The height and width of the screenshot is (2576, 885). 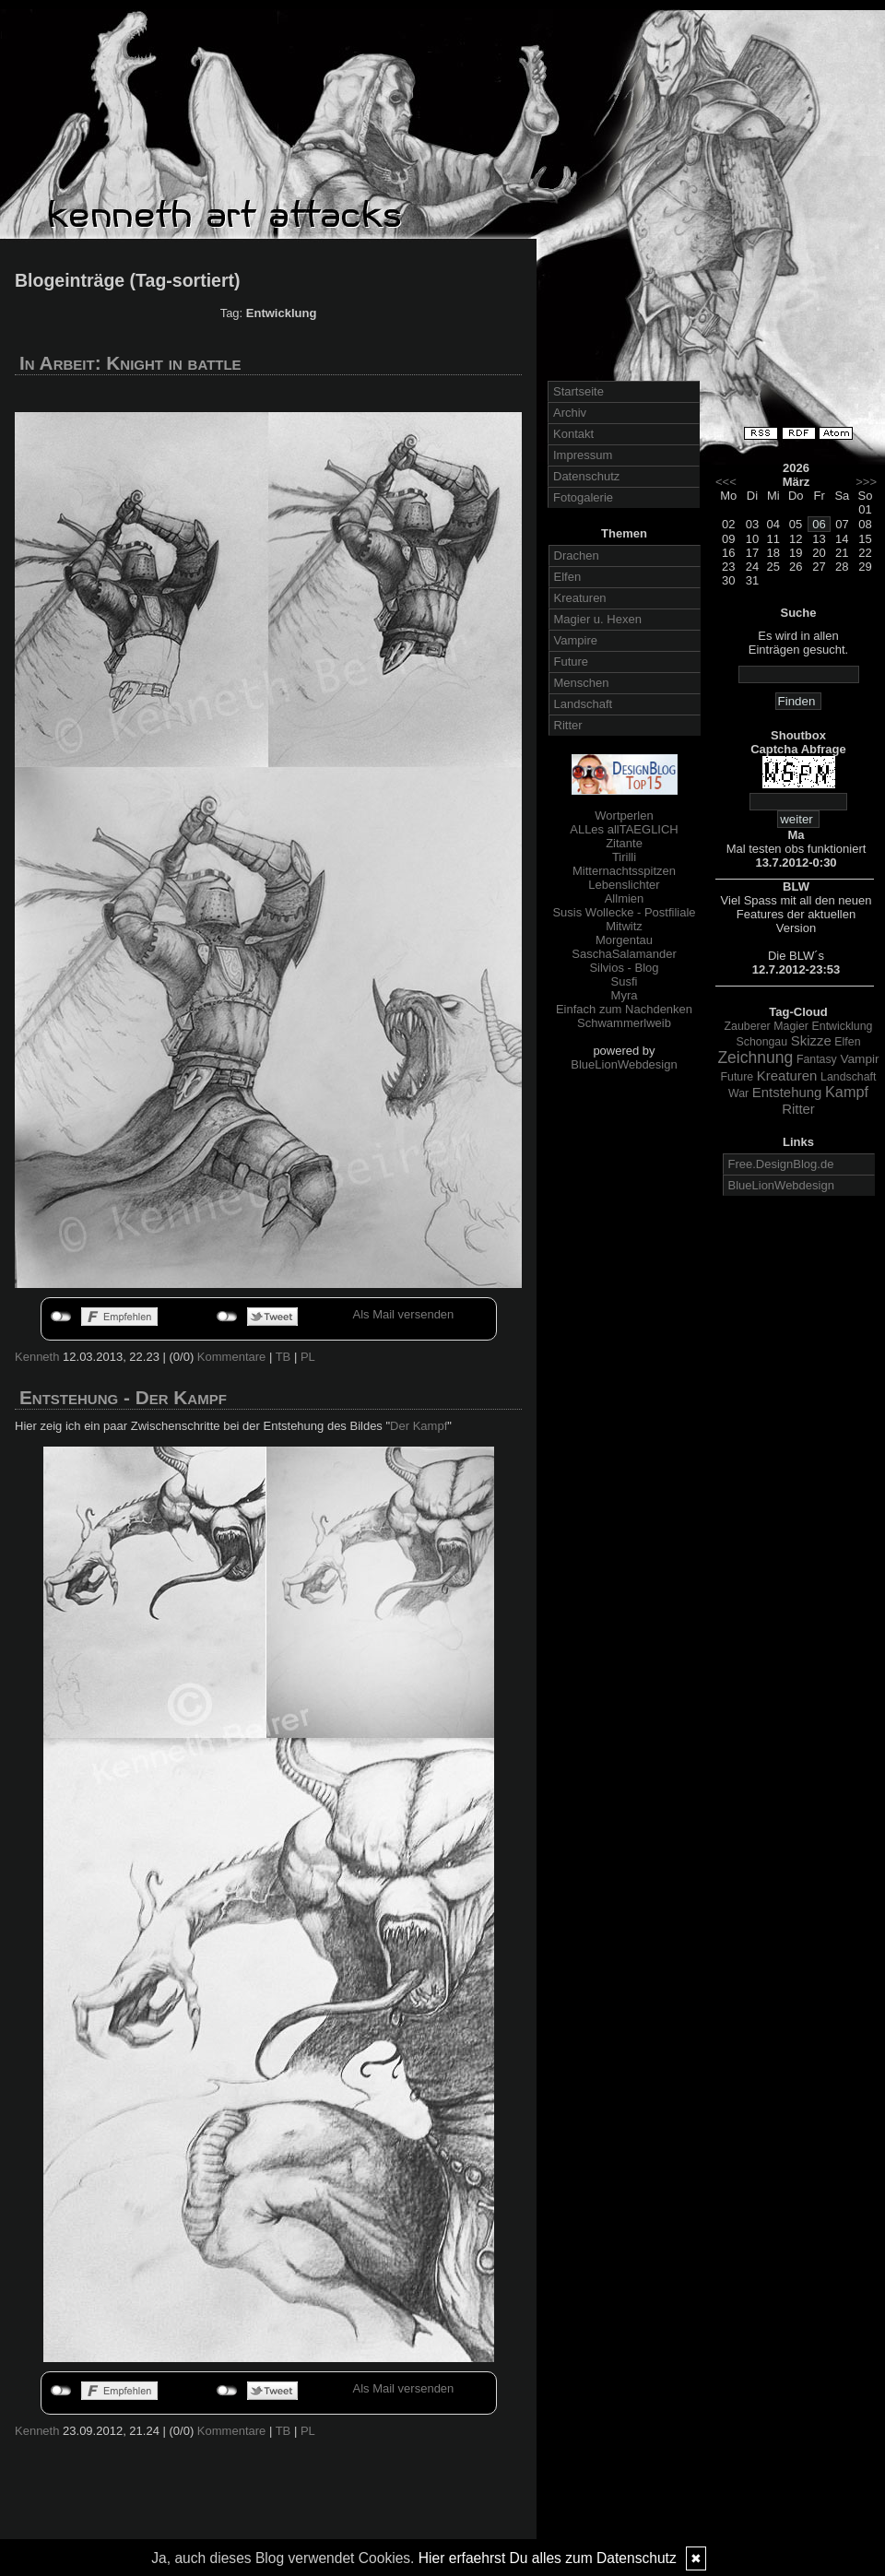 What do you see at coordinates (726, 482) in the screenshot?
I see `<<<` at bounding box center [726, 482].